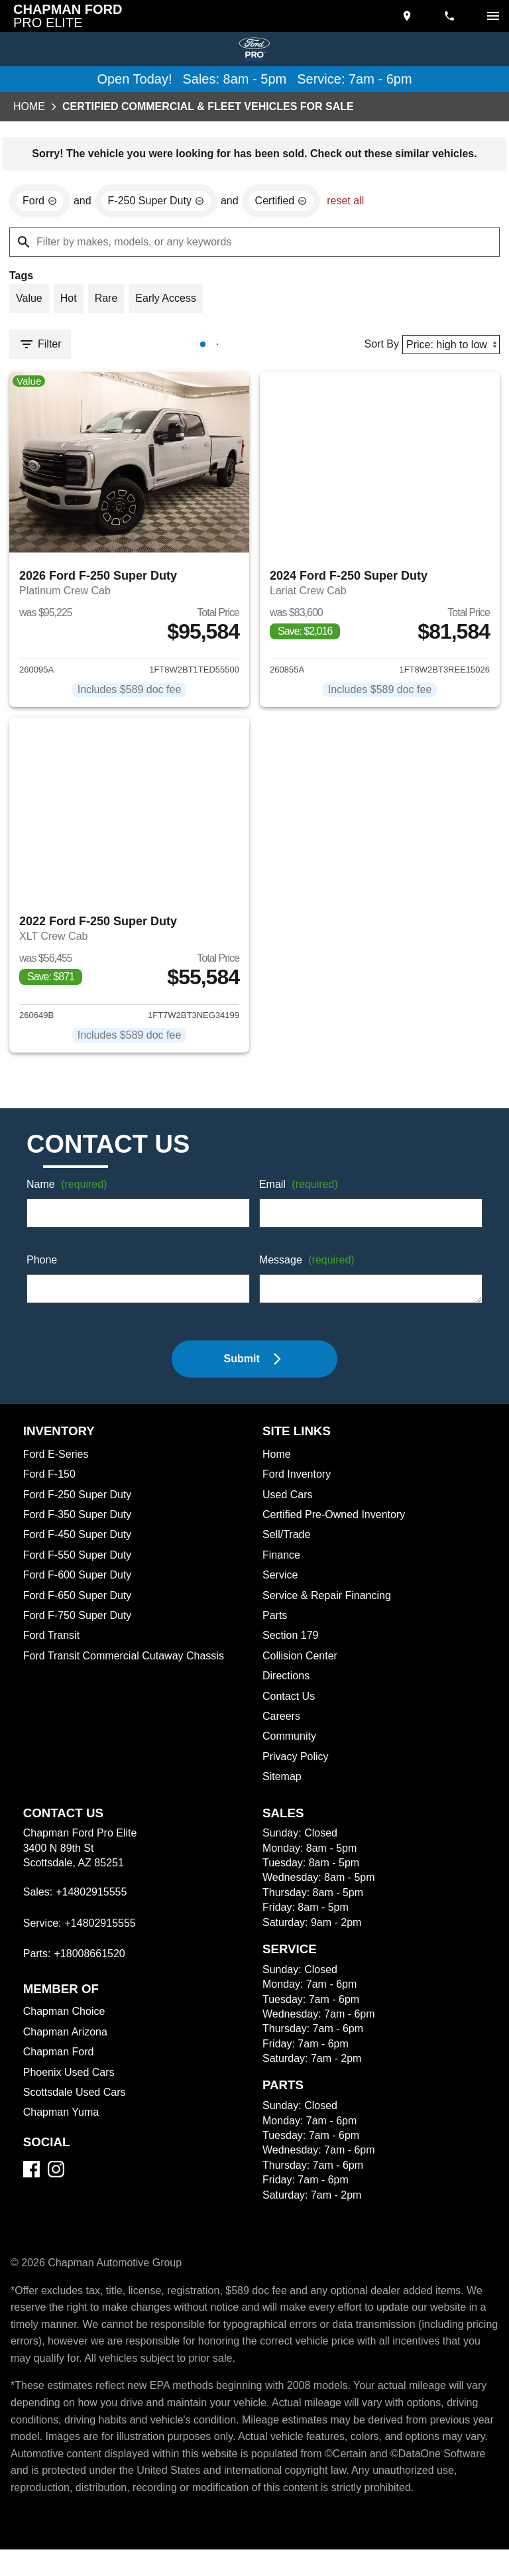  I want to click on [remove option Ford], so click(40, 203).